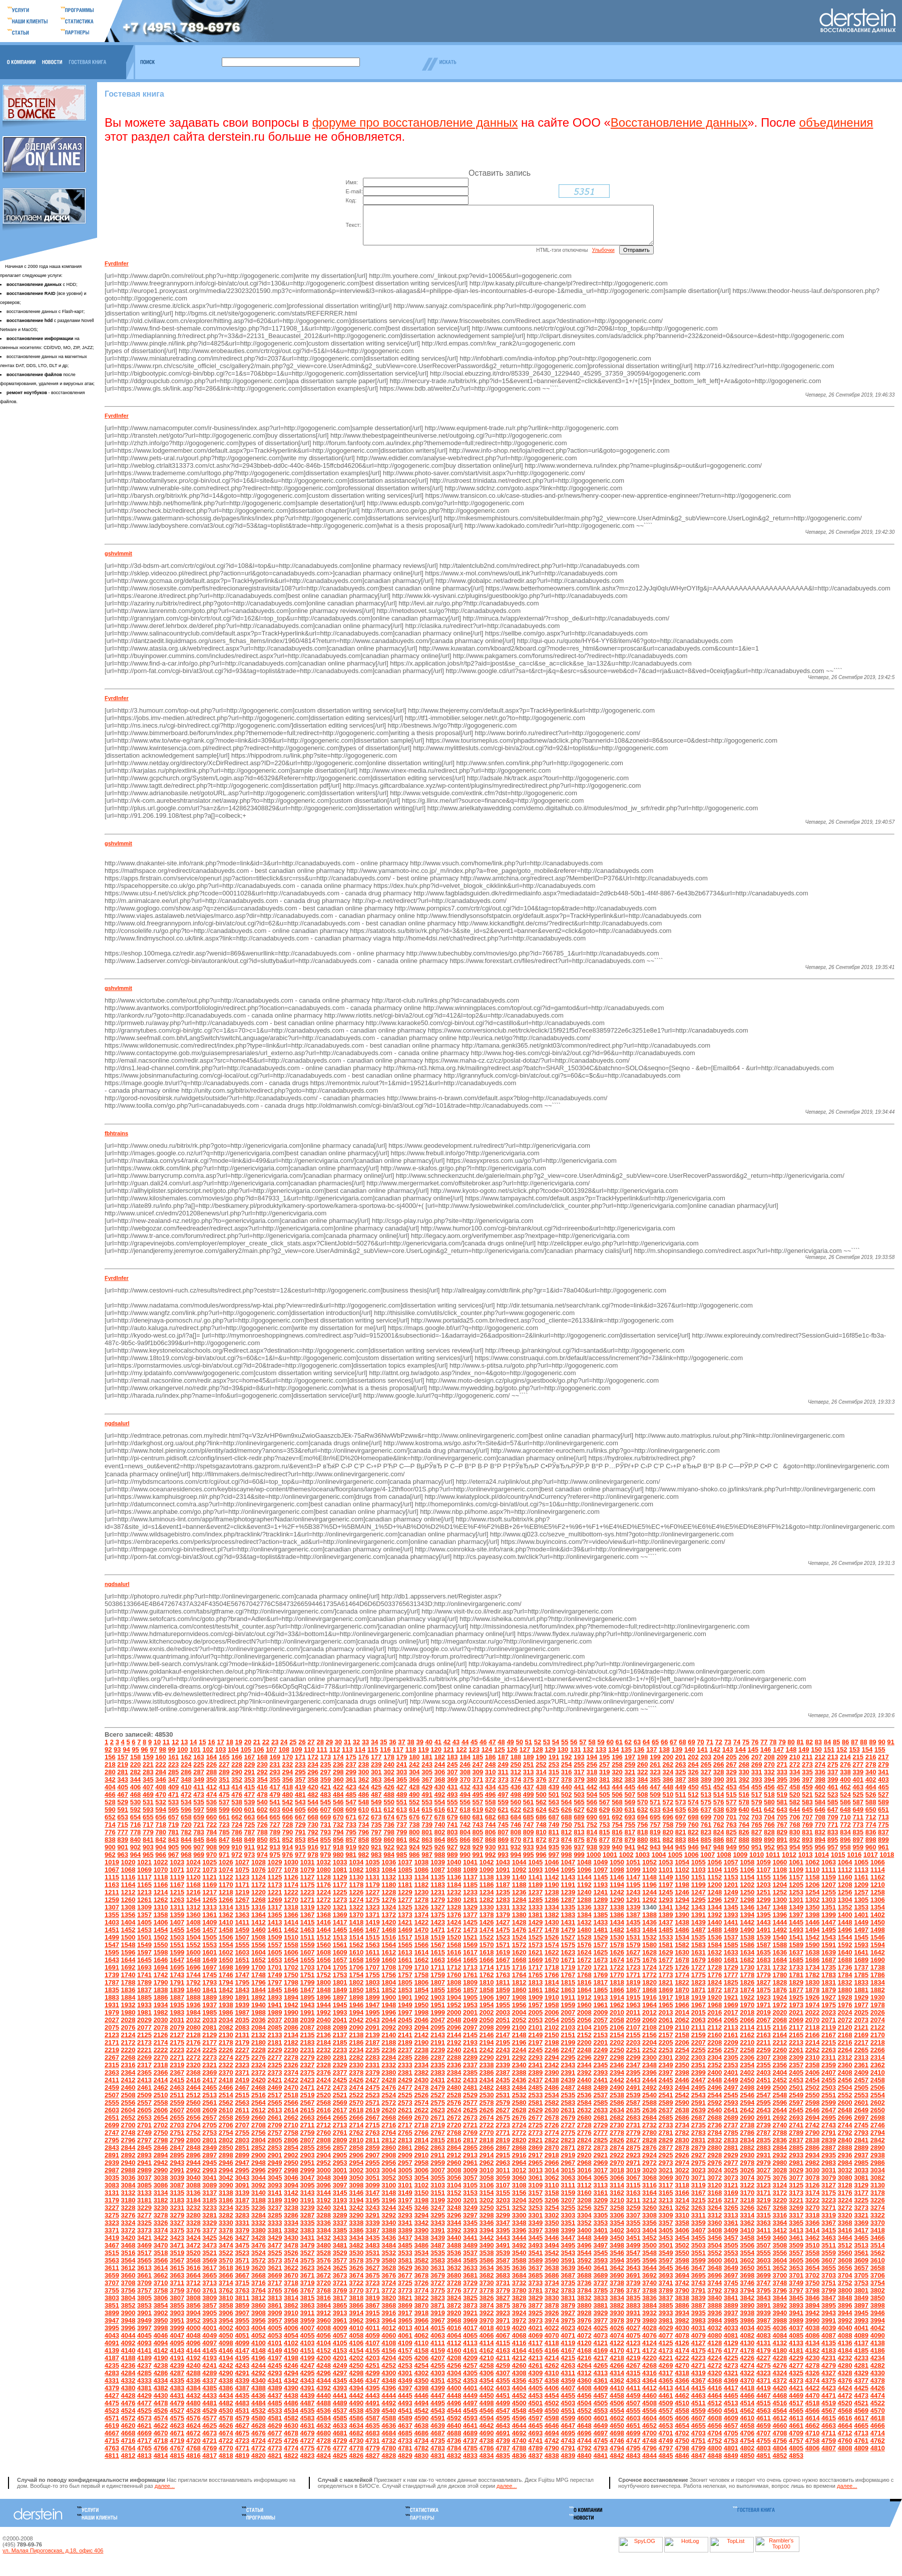 The image size is (902, 2576). Describe the element at coordinates (877, 2185) in the screenshot. I see `3082` at that location.